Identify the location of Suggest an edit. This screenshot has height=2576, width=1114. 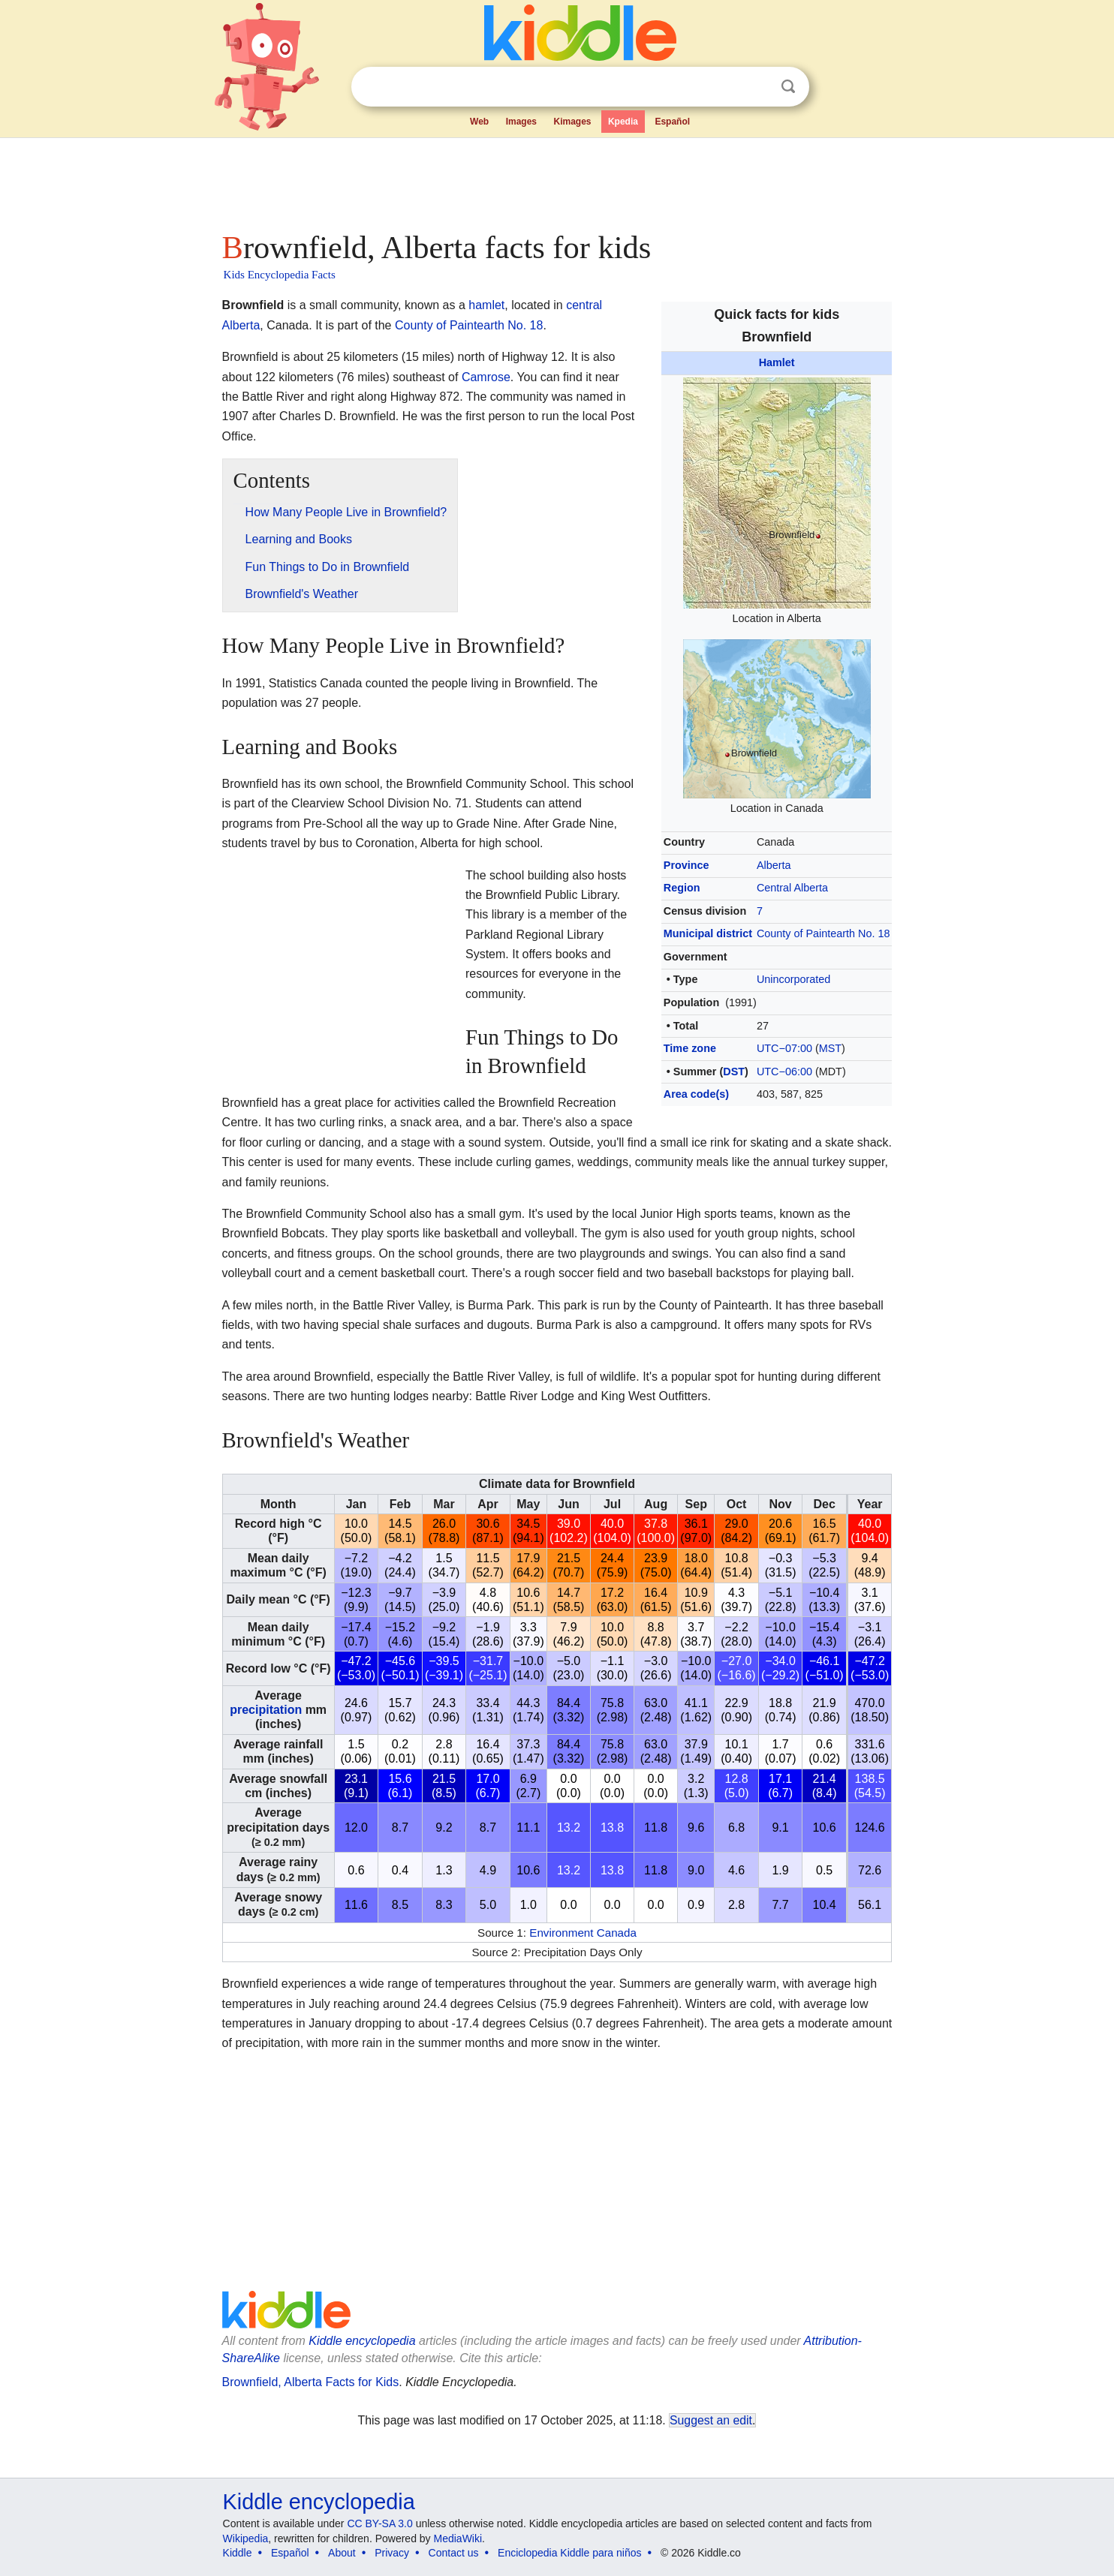
(711, 2420).